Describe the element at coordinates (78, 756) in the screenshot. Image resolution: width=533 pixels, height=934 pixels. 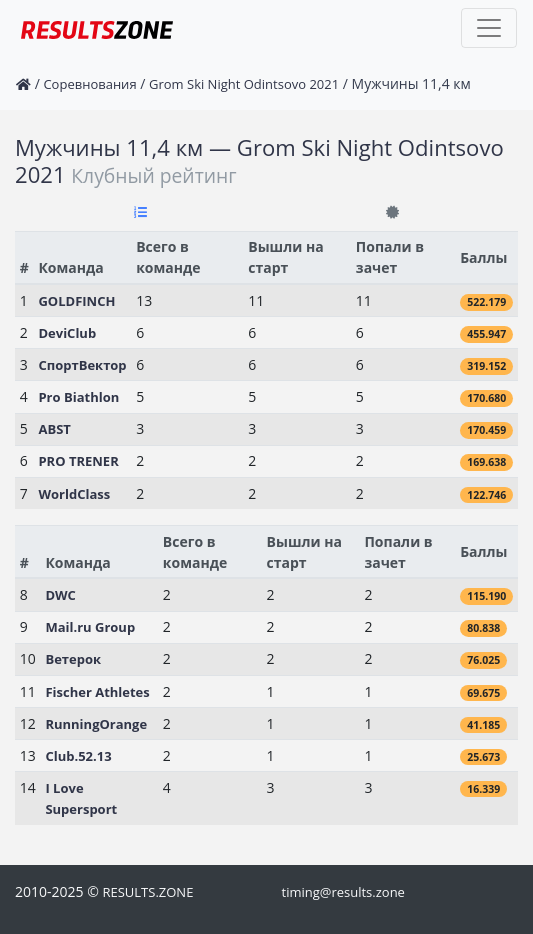
I see `Club.52.13` at that location.